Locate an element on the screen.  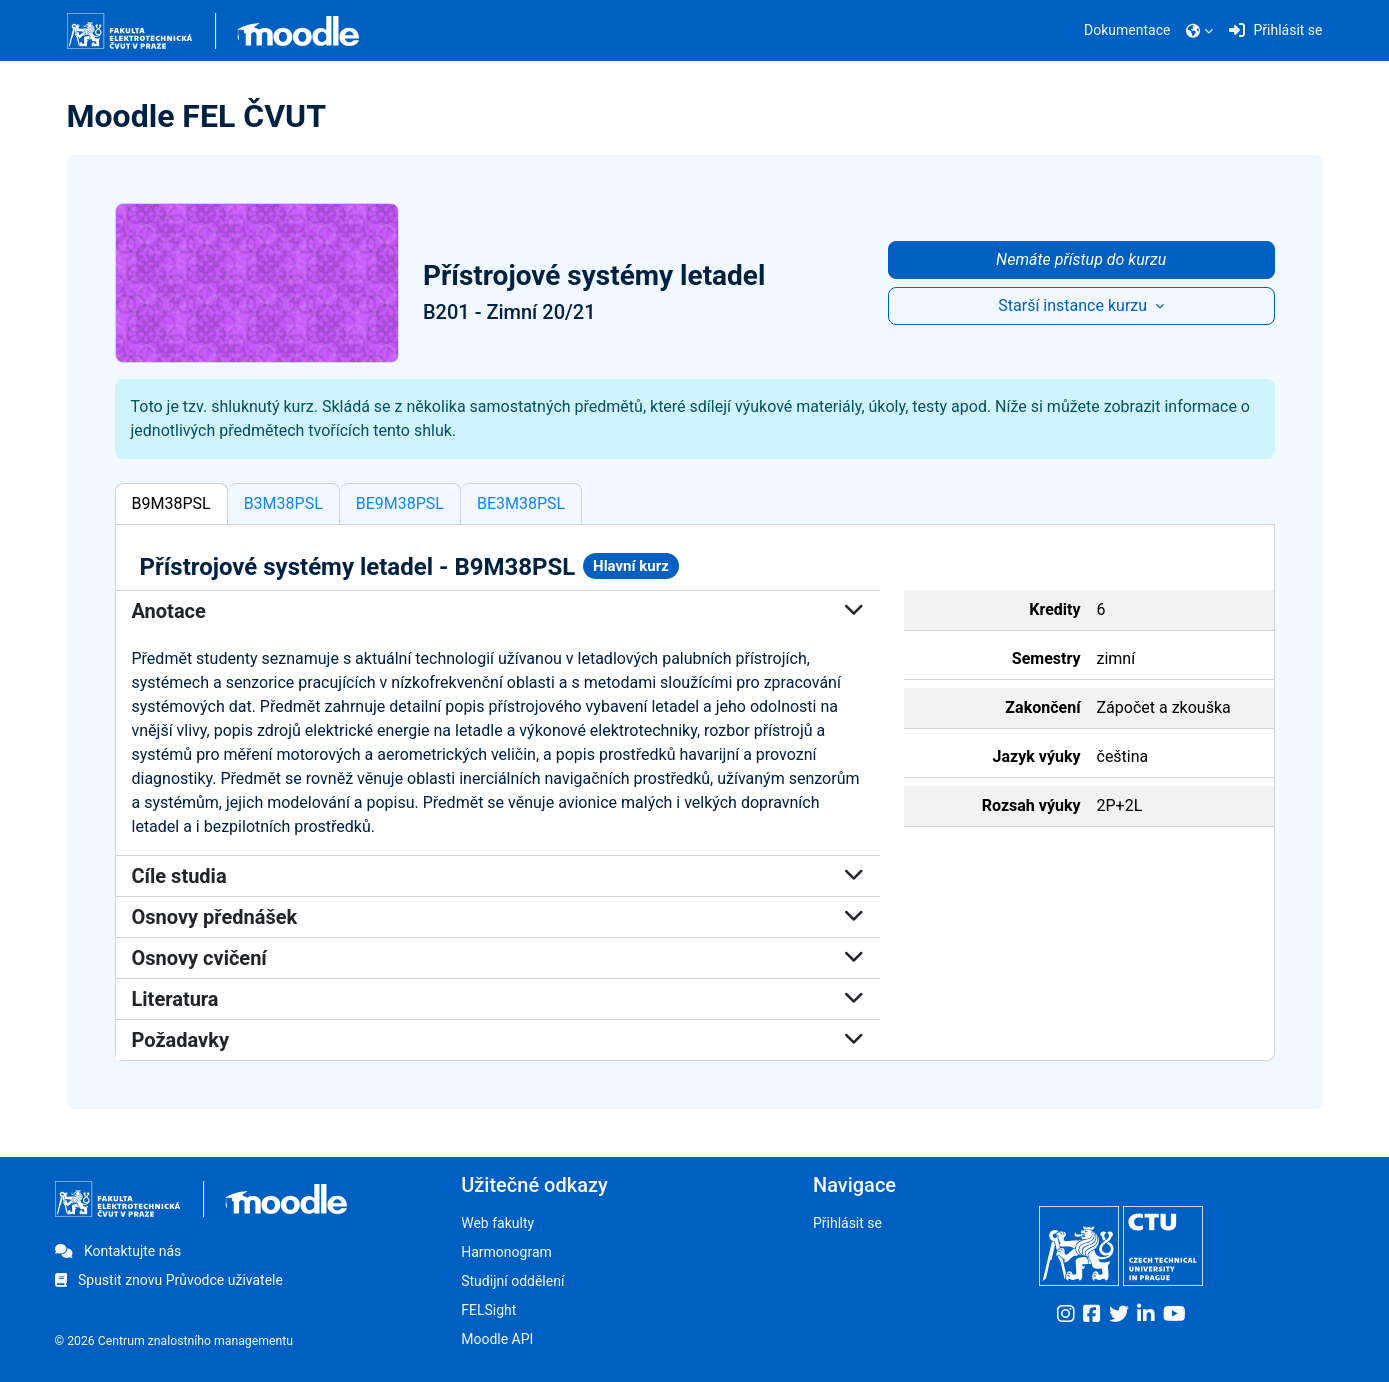
Starší instance kurzu [button] is located at coordinates (1074, 305).